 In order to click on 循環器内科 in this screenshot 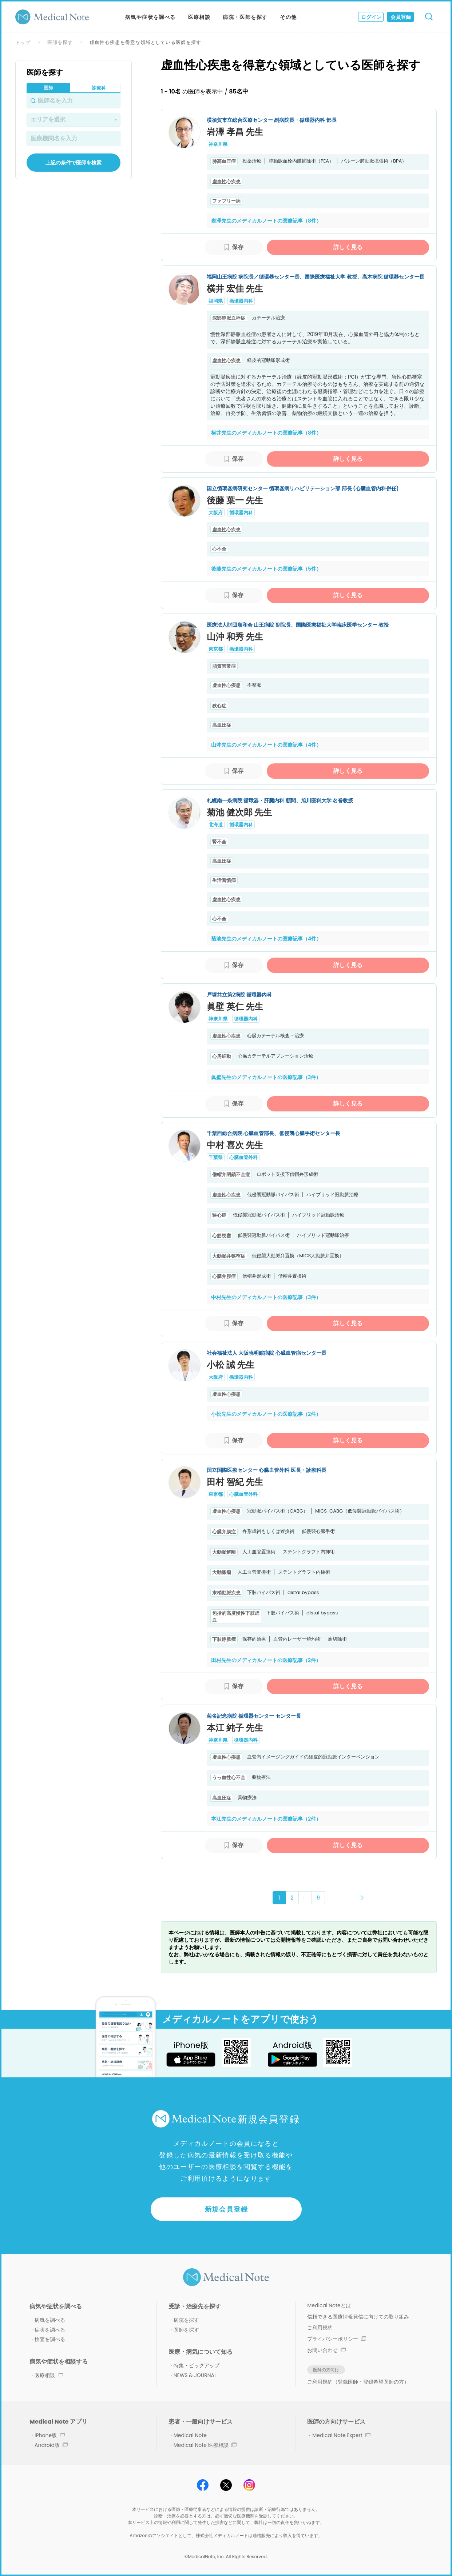, I will do `click(241, 300)`.